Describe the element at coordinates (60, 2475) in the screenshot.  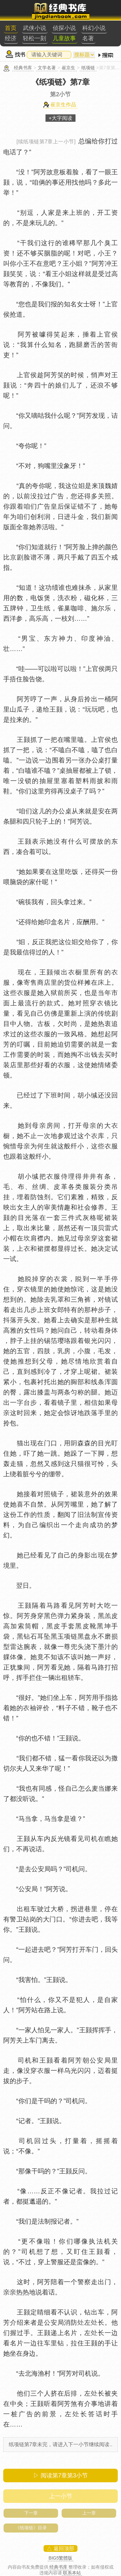
I see `▷ 阅读第7章第小节` at that location.